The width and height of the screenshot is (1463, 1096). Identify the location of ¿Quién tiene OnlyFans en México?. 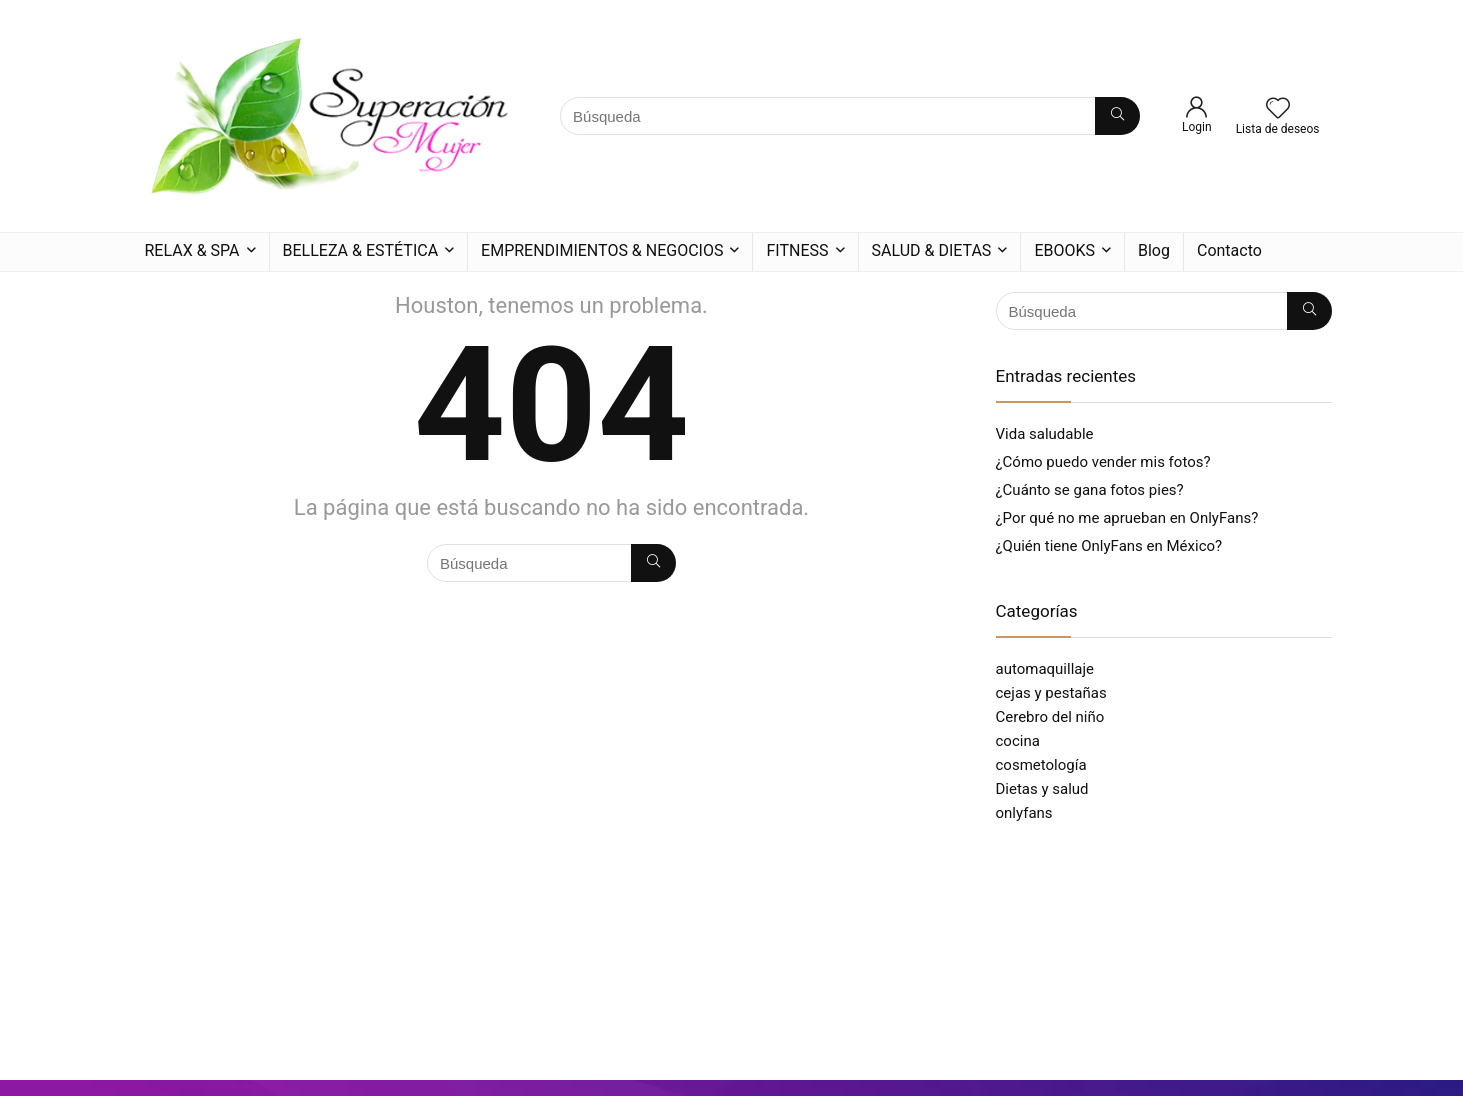
(1109, 546).